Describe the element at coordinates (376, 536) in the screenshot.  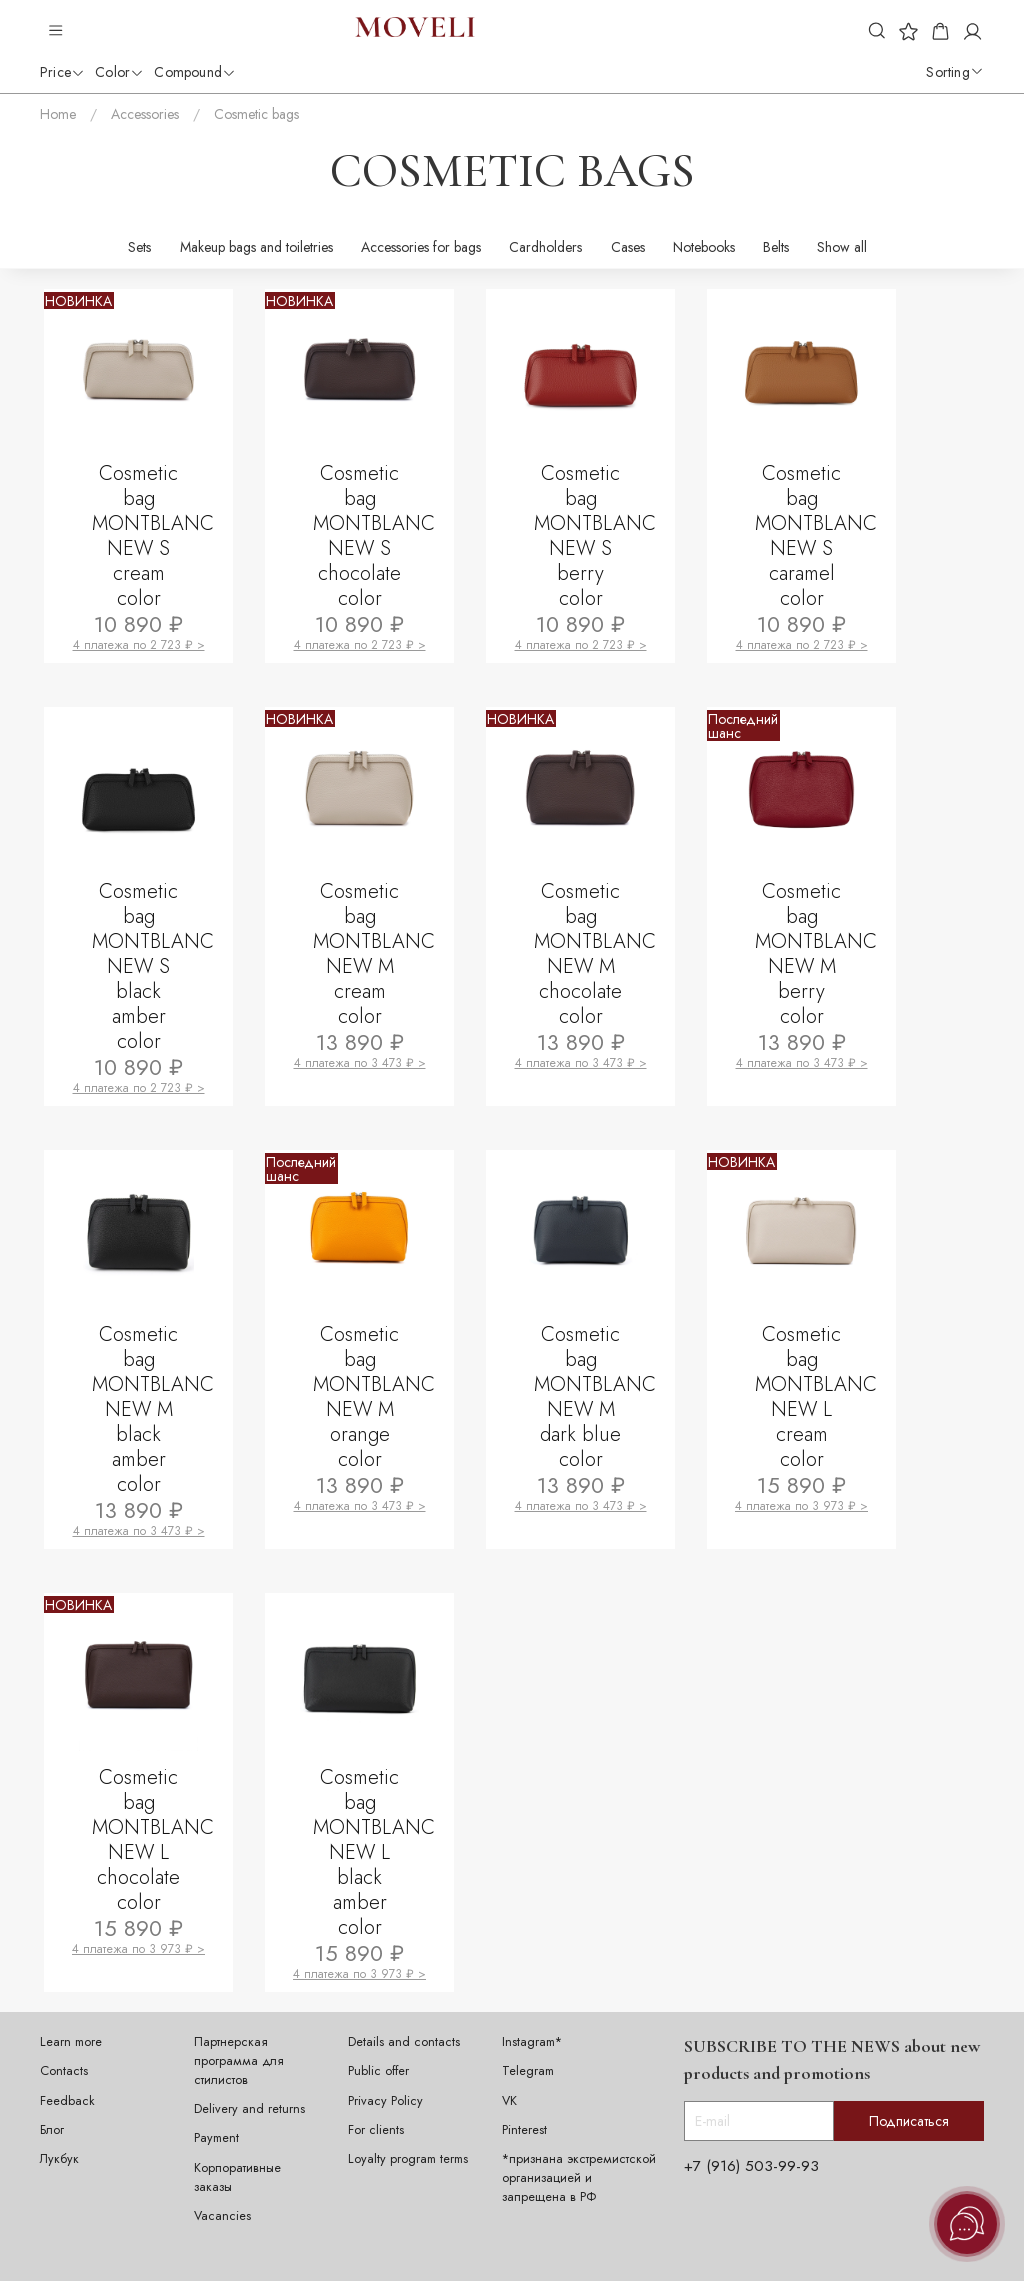
I see `Cosmetic bag MONTBLANC NEW S chocolate color` at that location.